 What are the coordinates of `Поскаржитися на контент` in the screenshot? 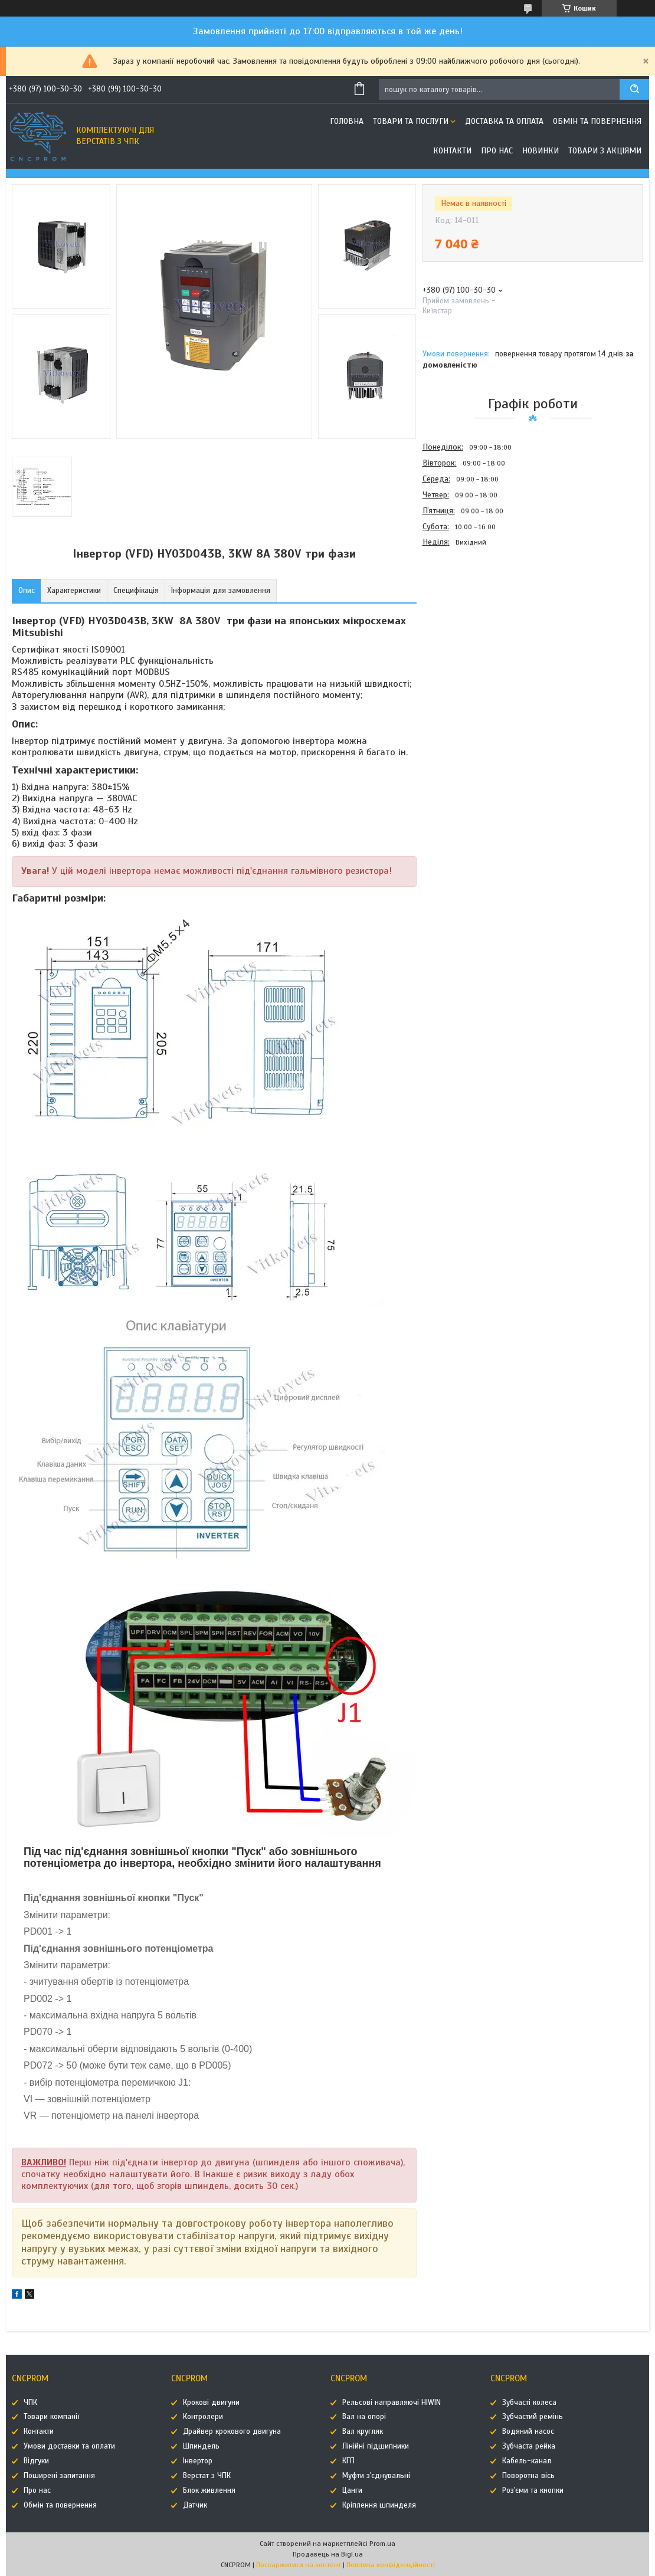 It's located at (298, 2565).